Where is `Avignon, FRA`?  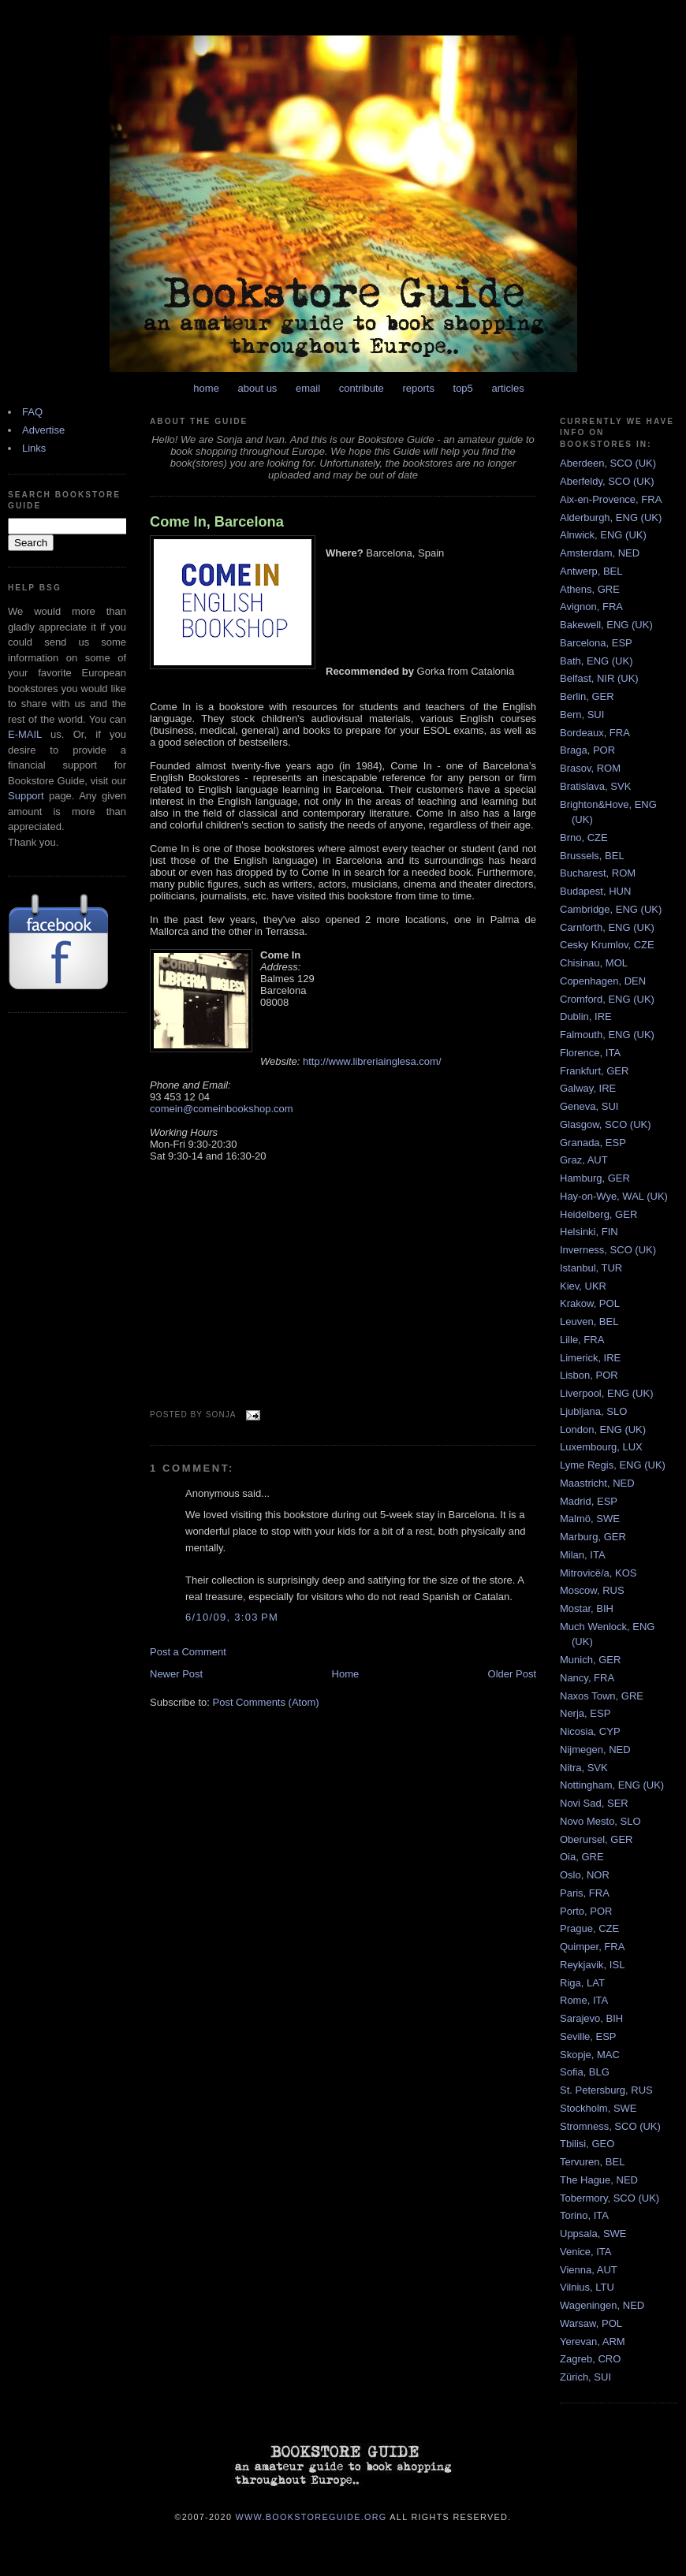 Avignon, FRA is located at coordinates (591, 606).